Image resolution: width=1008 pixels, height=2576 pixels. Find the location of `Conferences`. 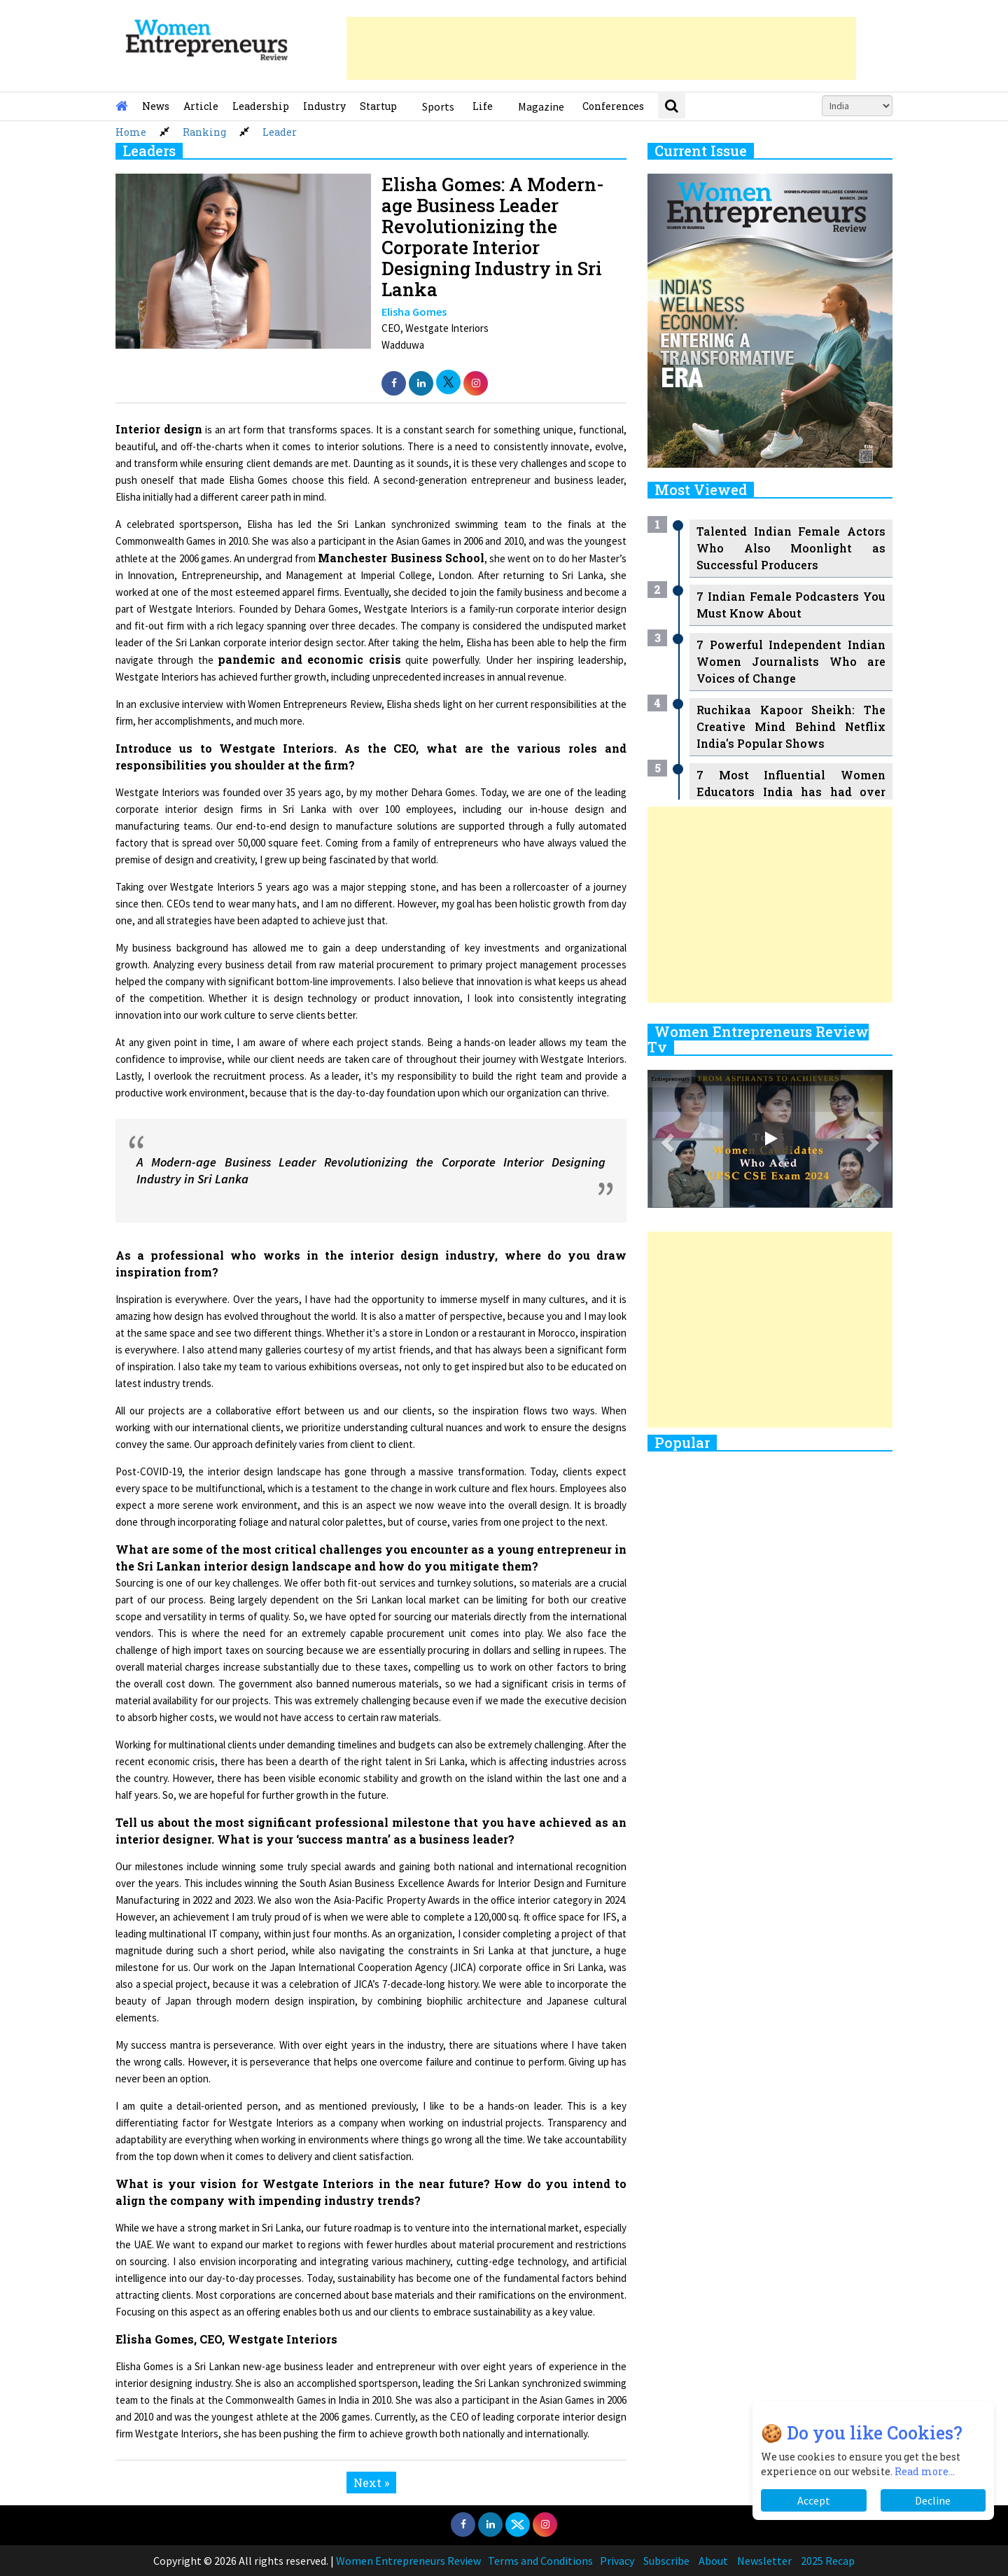

Conferences is located at coordinates (613, 106).